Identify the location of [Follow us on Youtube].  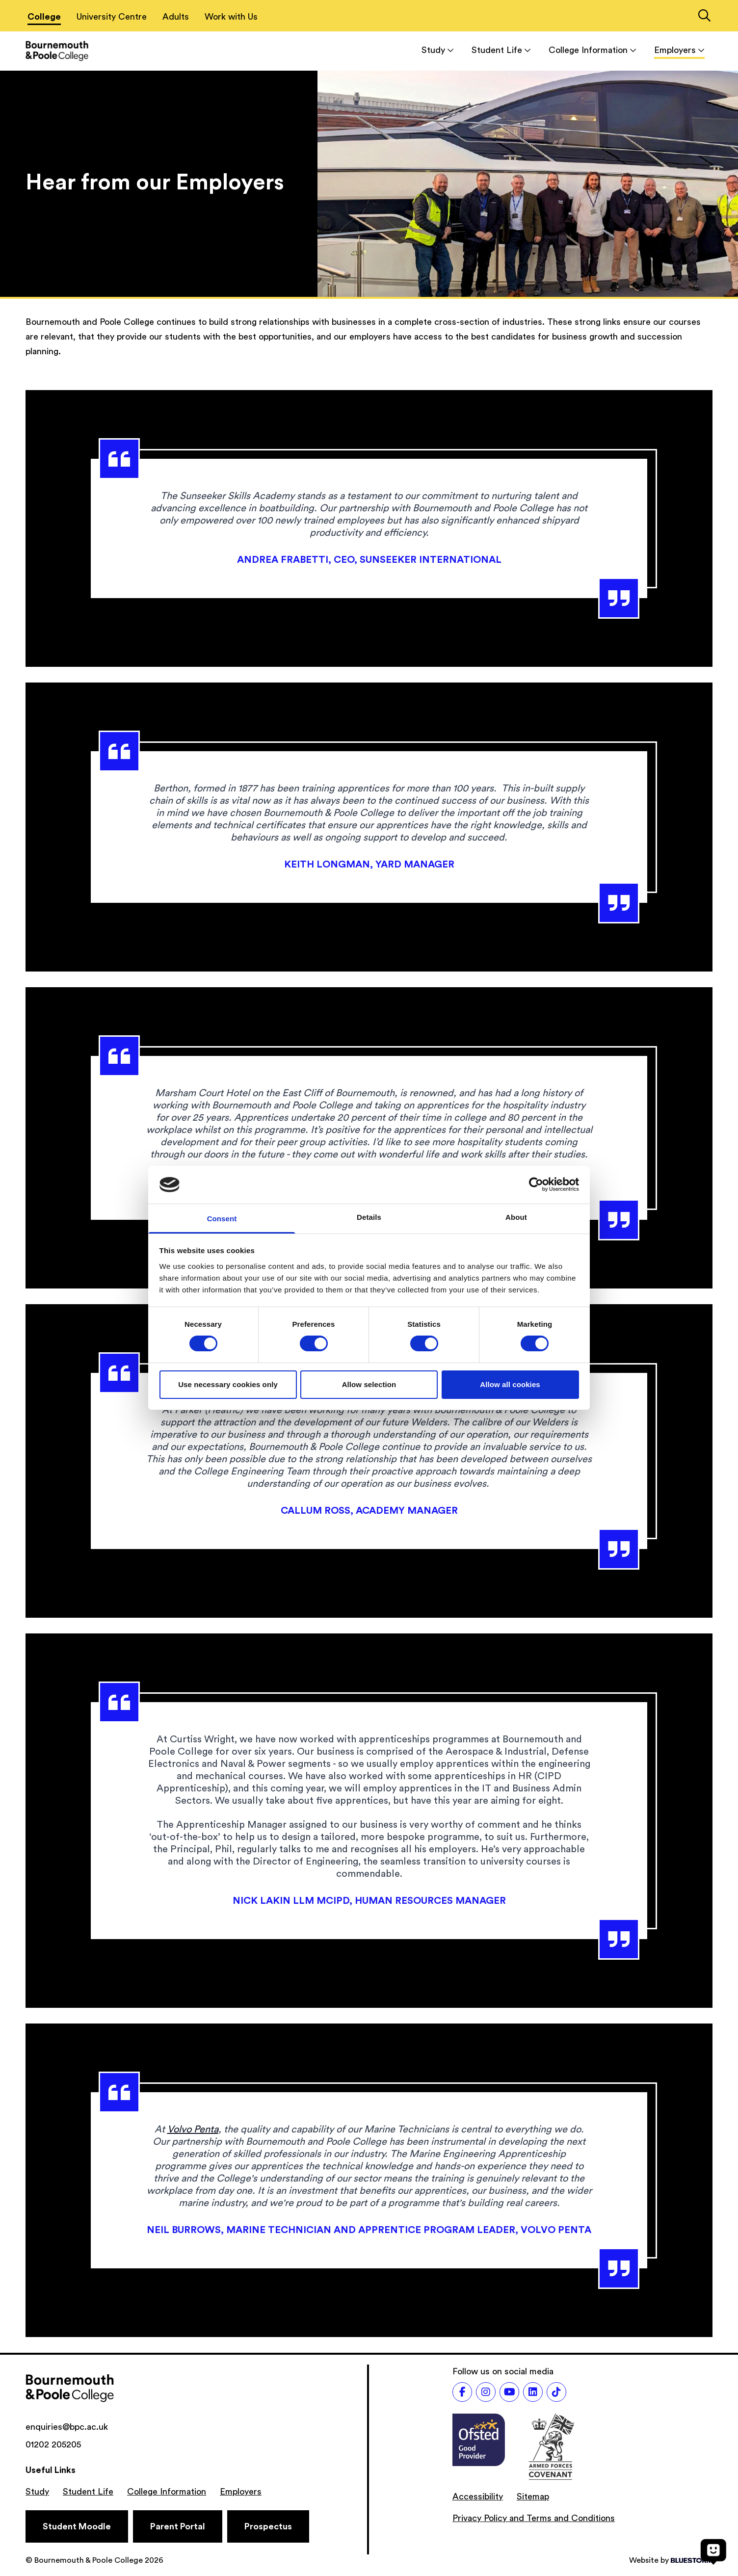
(509, 2392).